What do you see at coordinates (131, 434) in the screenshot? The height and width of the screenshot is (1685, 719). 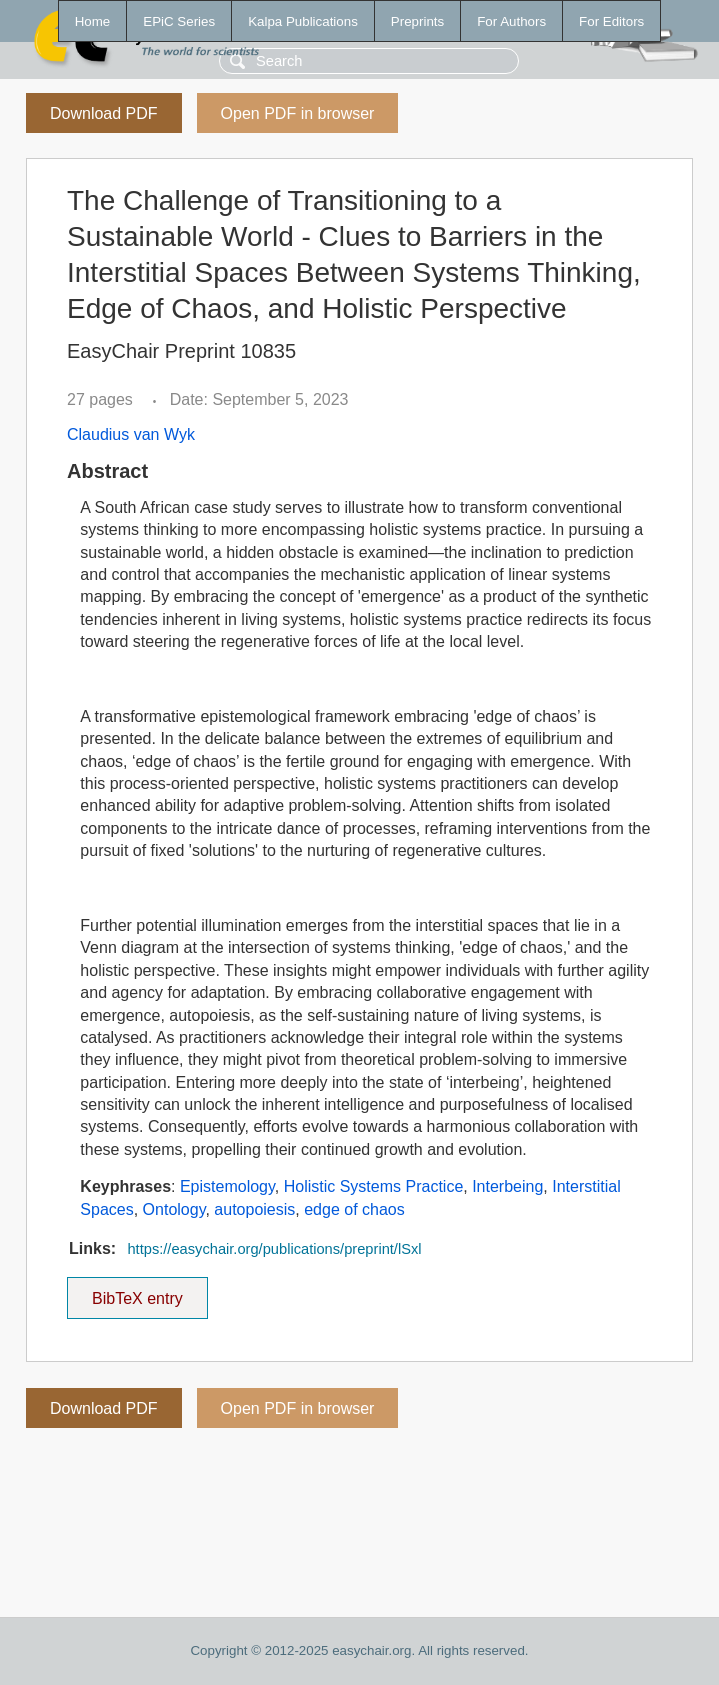 I see `Claudius van Wyk` at bounding box center [131, 434].